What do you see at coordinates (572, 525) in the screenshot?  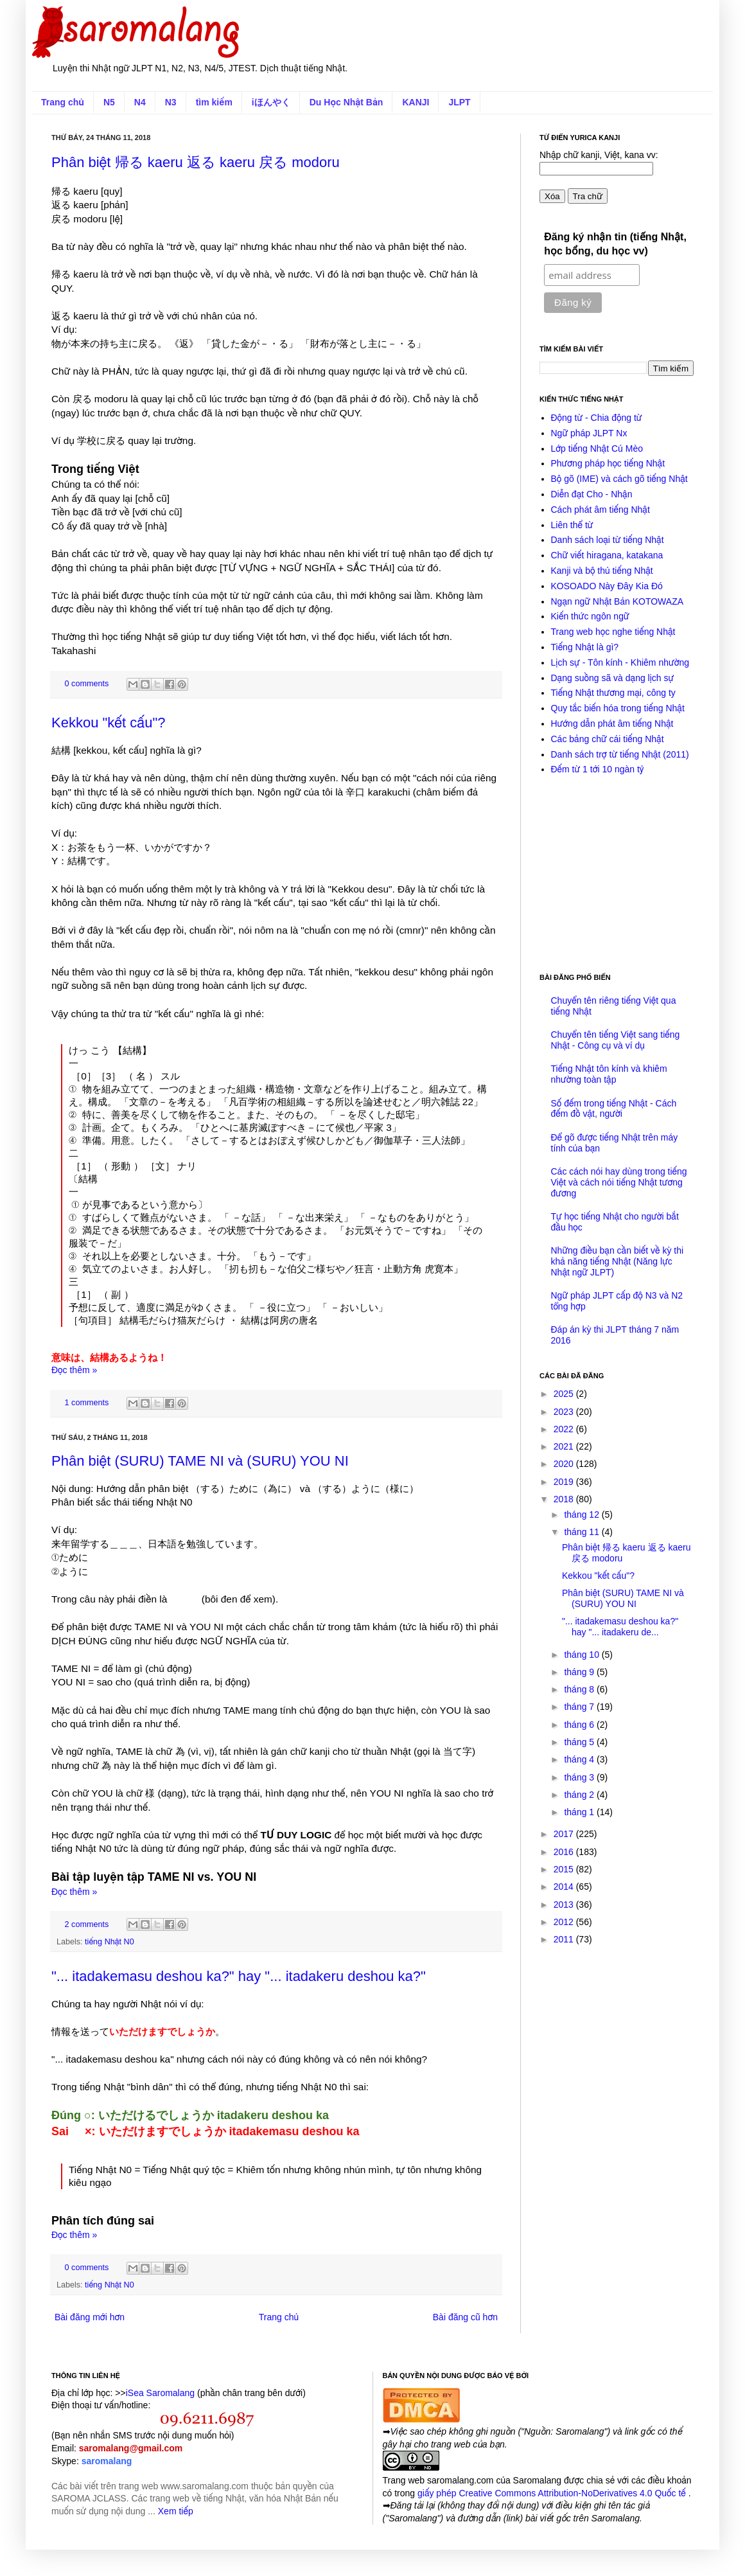 I see `Liên thể từ` at bounding box center [572, 525].